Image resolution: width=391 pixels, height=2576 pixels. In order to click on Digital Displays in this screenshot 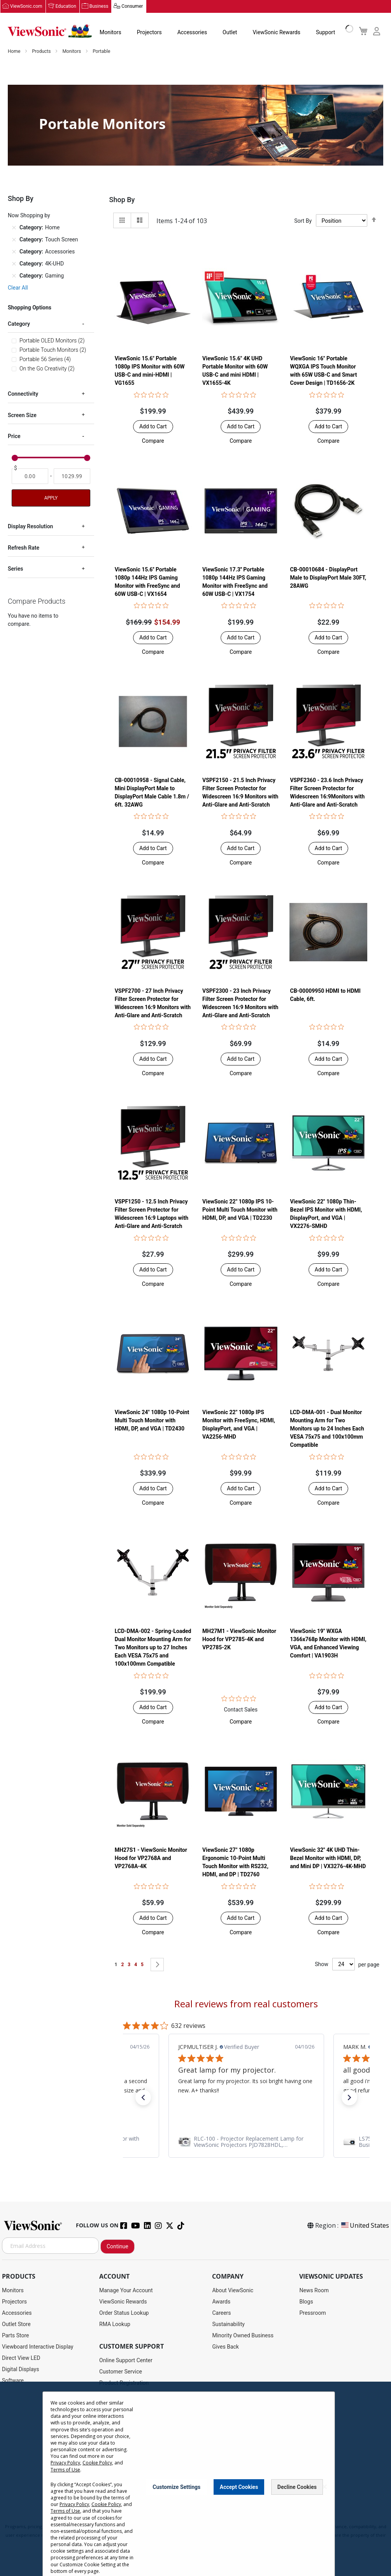, I will do `click(20, 2369)`.